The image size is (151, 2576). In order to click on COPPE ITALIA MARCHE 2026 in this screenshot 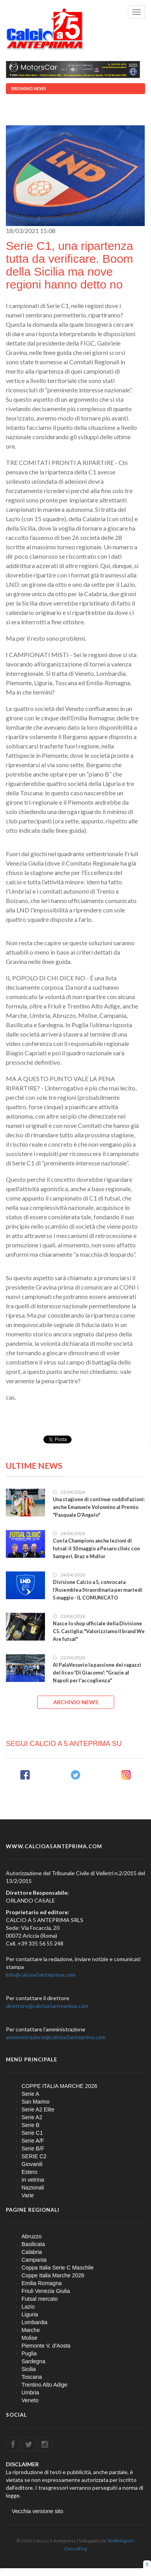, I will do `click(59, 2086)`.